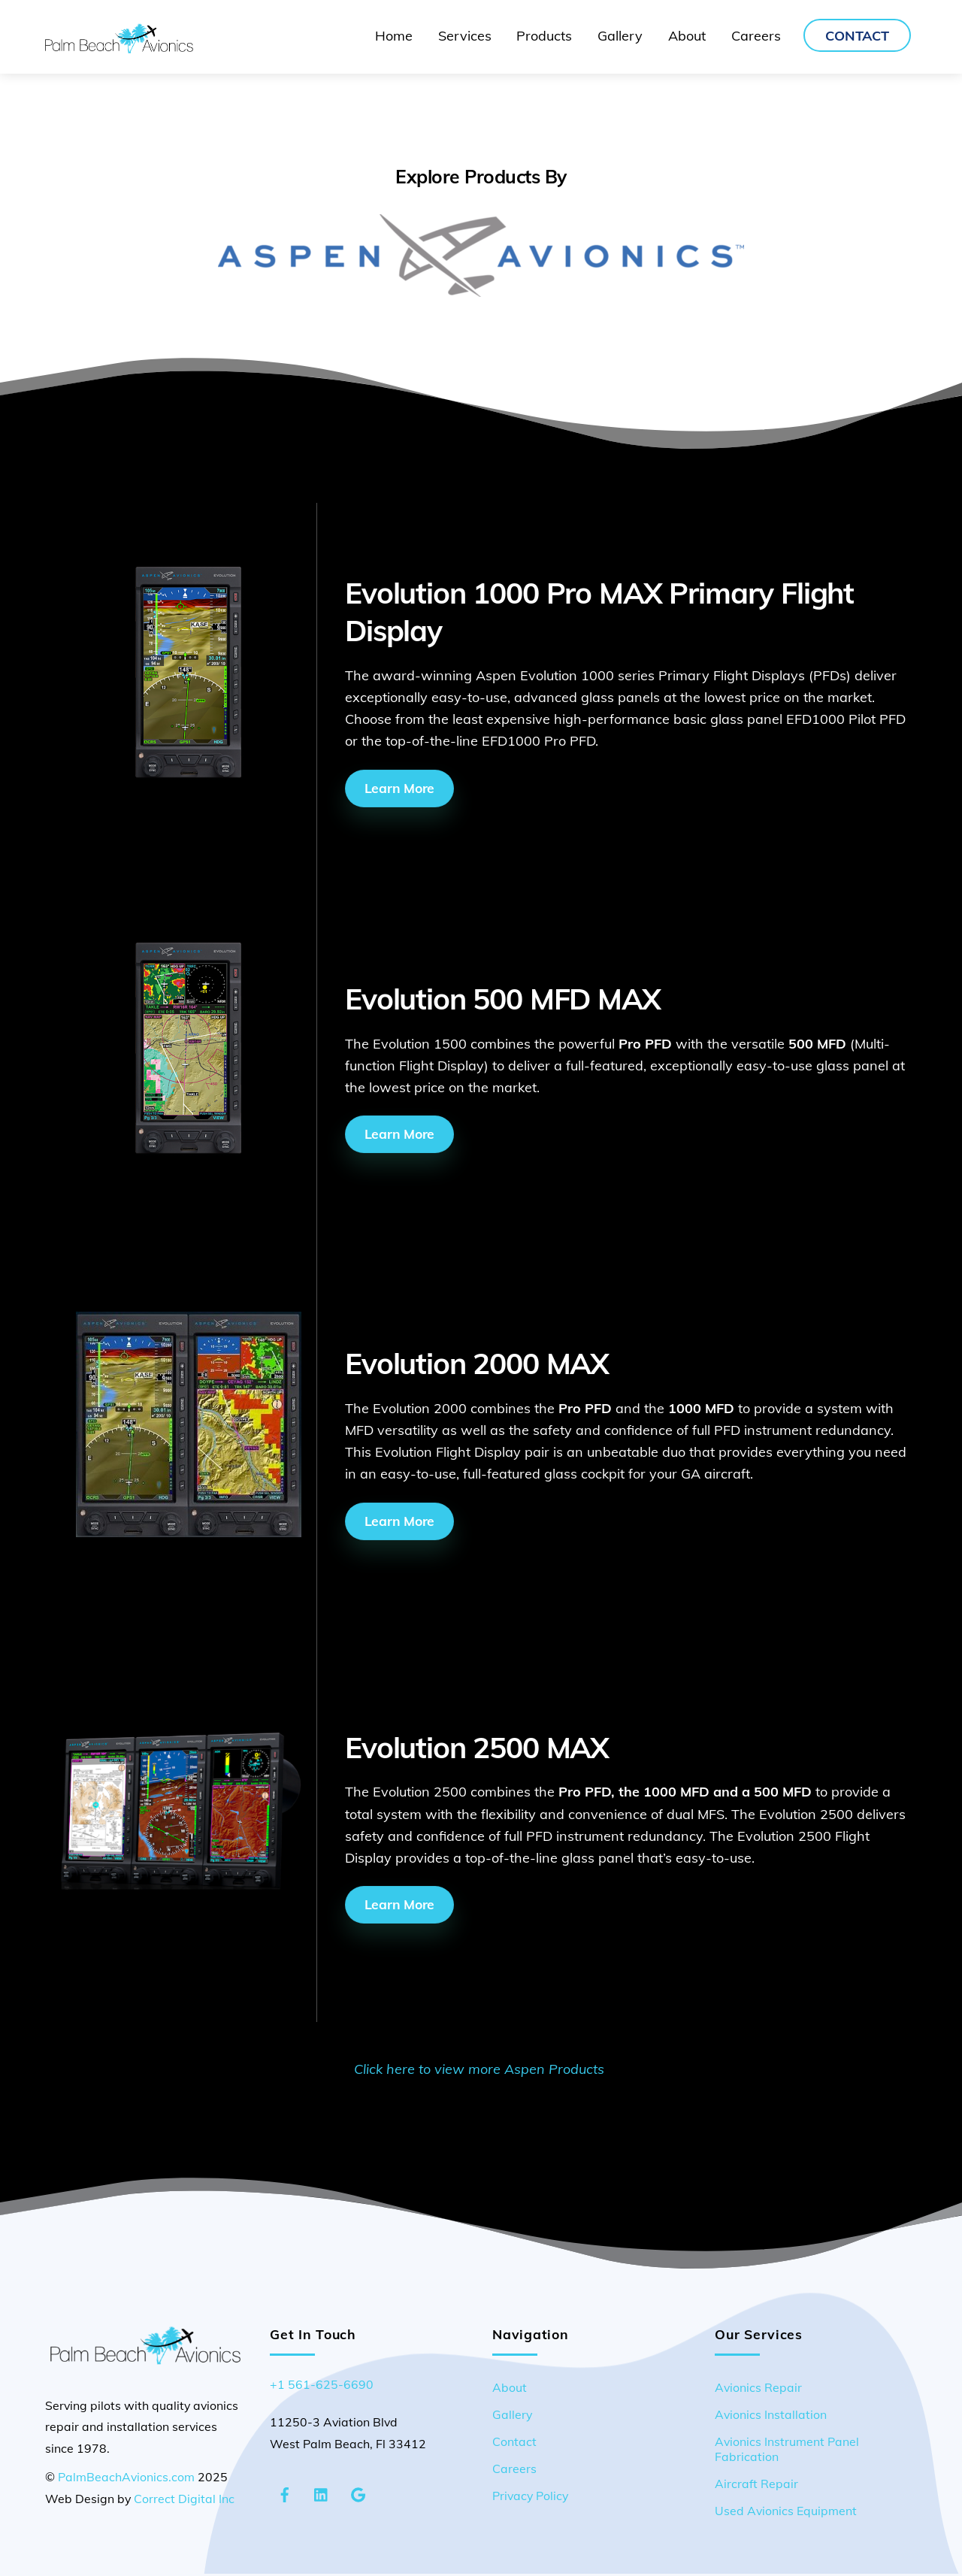 The image size is (962, 2576). I want to click on [facebook], so click(285, 2494).